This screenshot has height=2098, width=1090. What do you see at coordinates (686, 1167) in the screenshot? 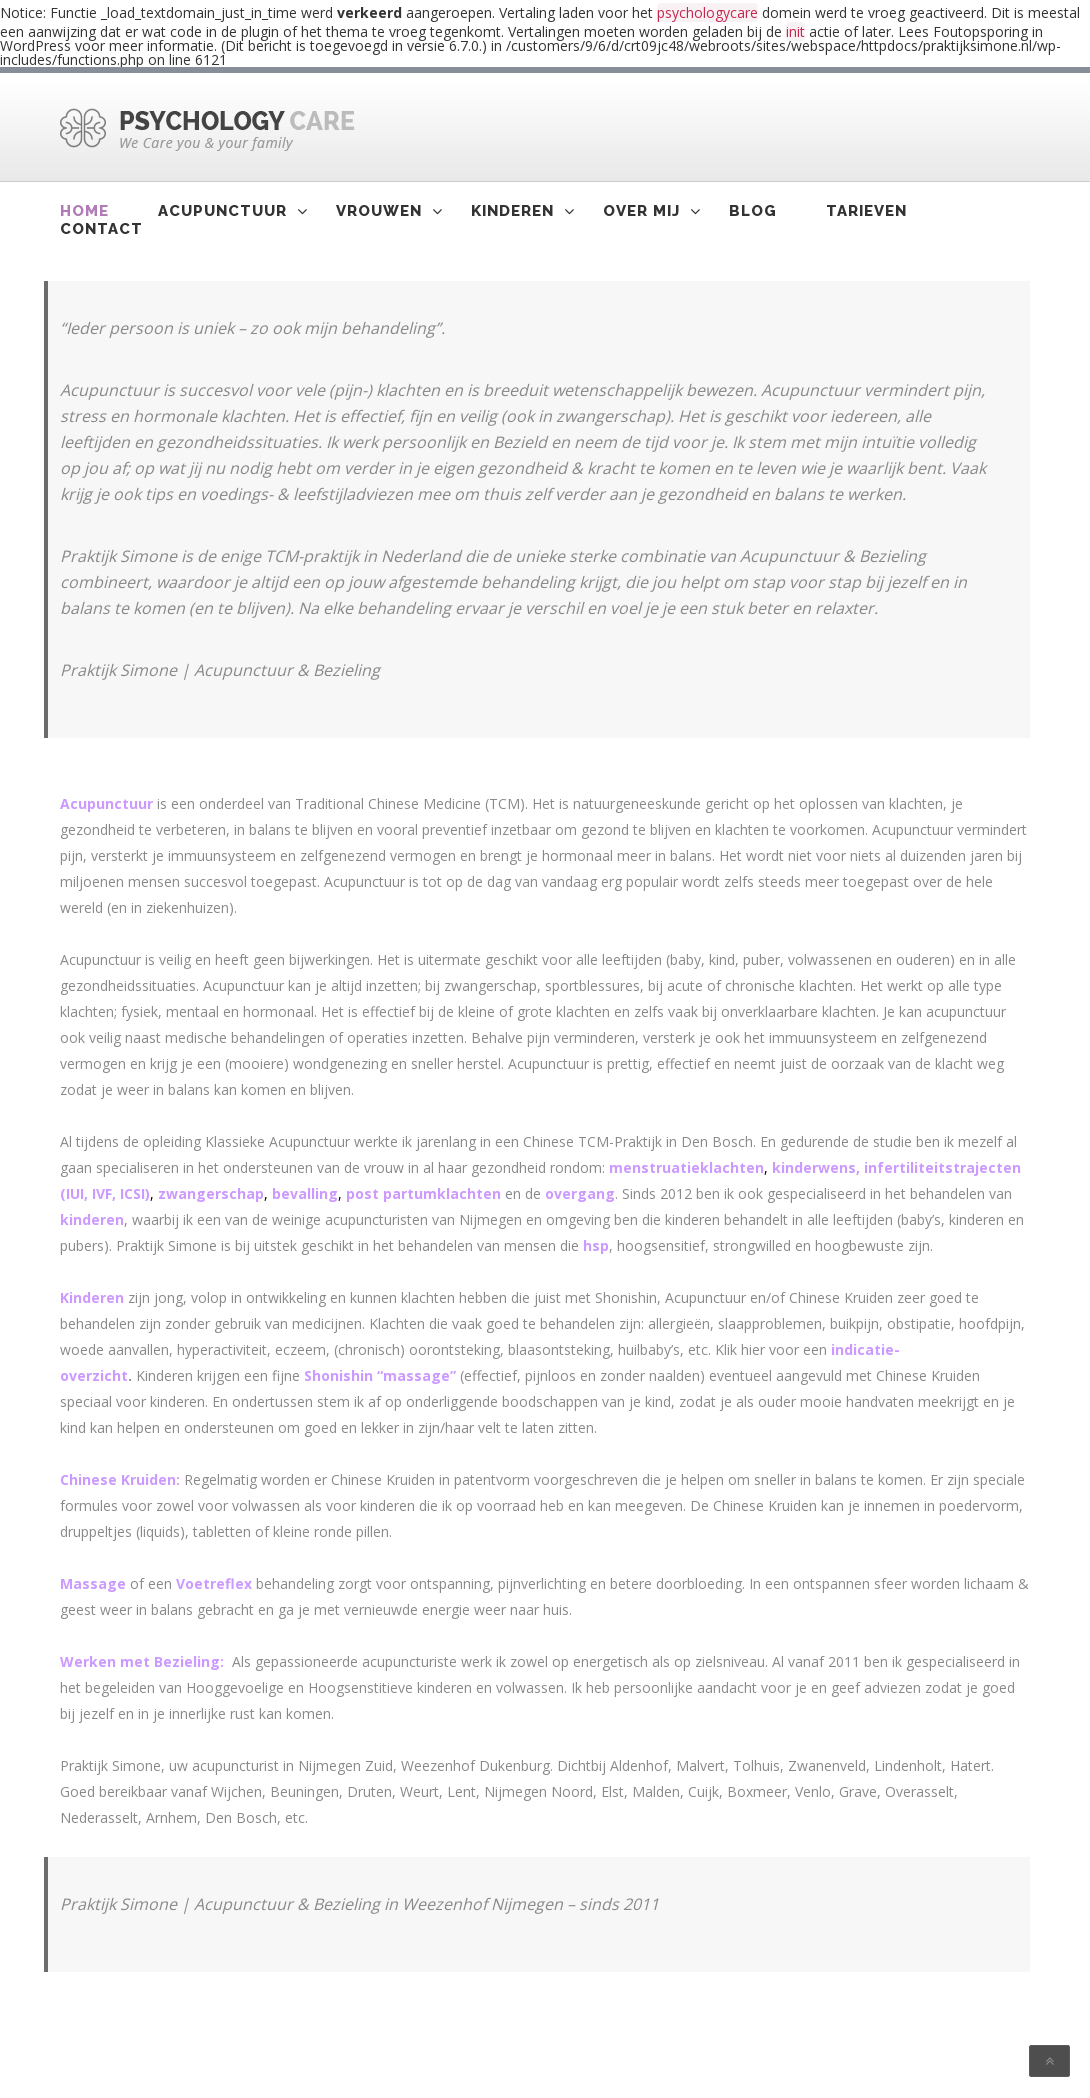
I see `menstruatieklachten` at bounding box center [686, 1167].